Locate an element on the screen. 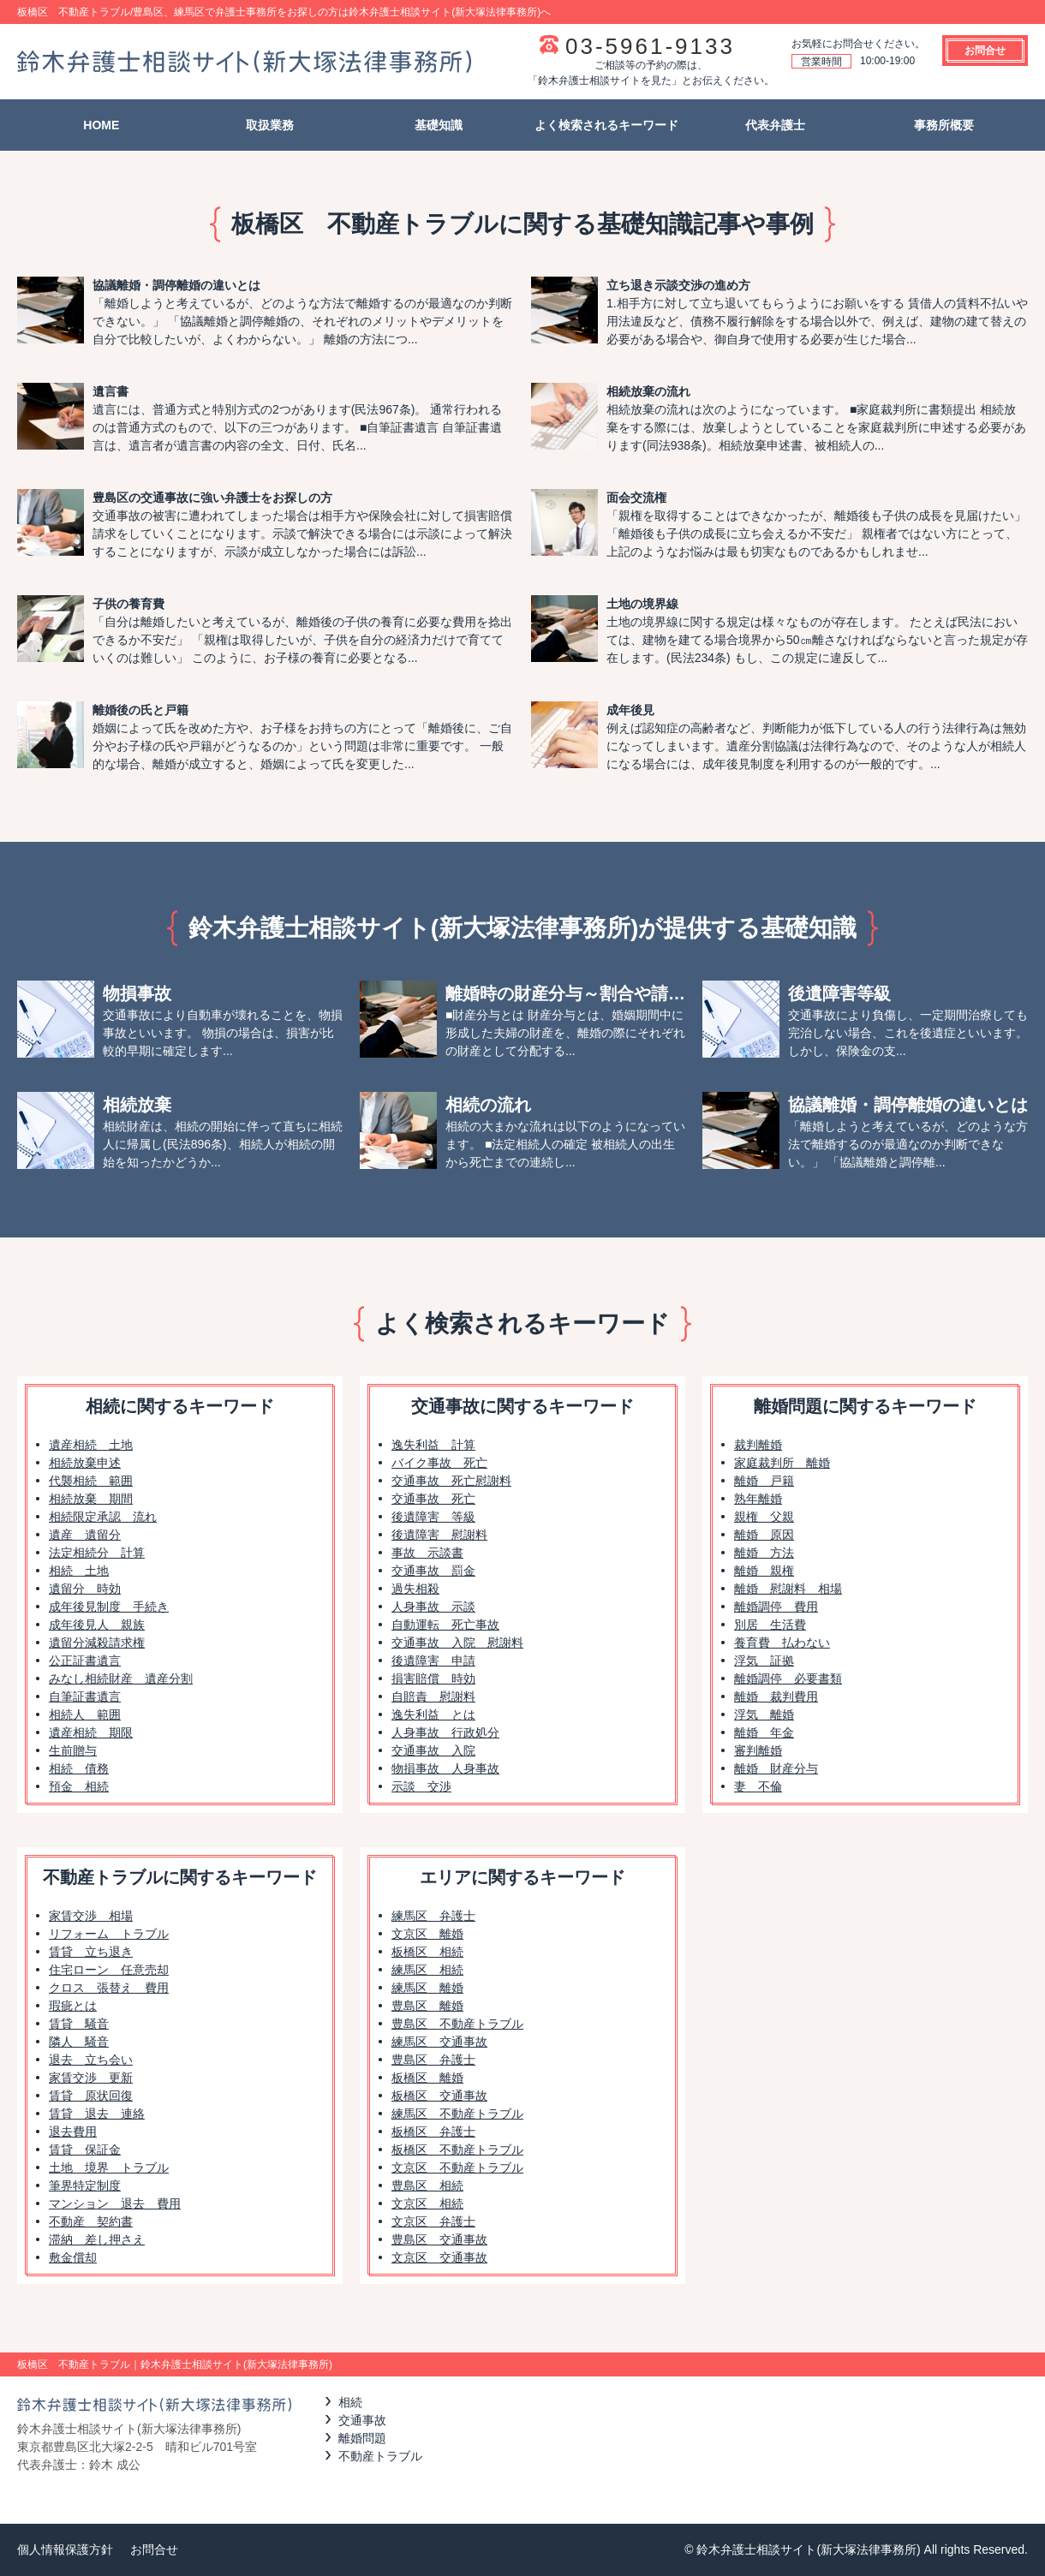 The image size is (1045, 2576). 遺留分 時効 is located at coordinates (85, 1588).